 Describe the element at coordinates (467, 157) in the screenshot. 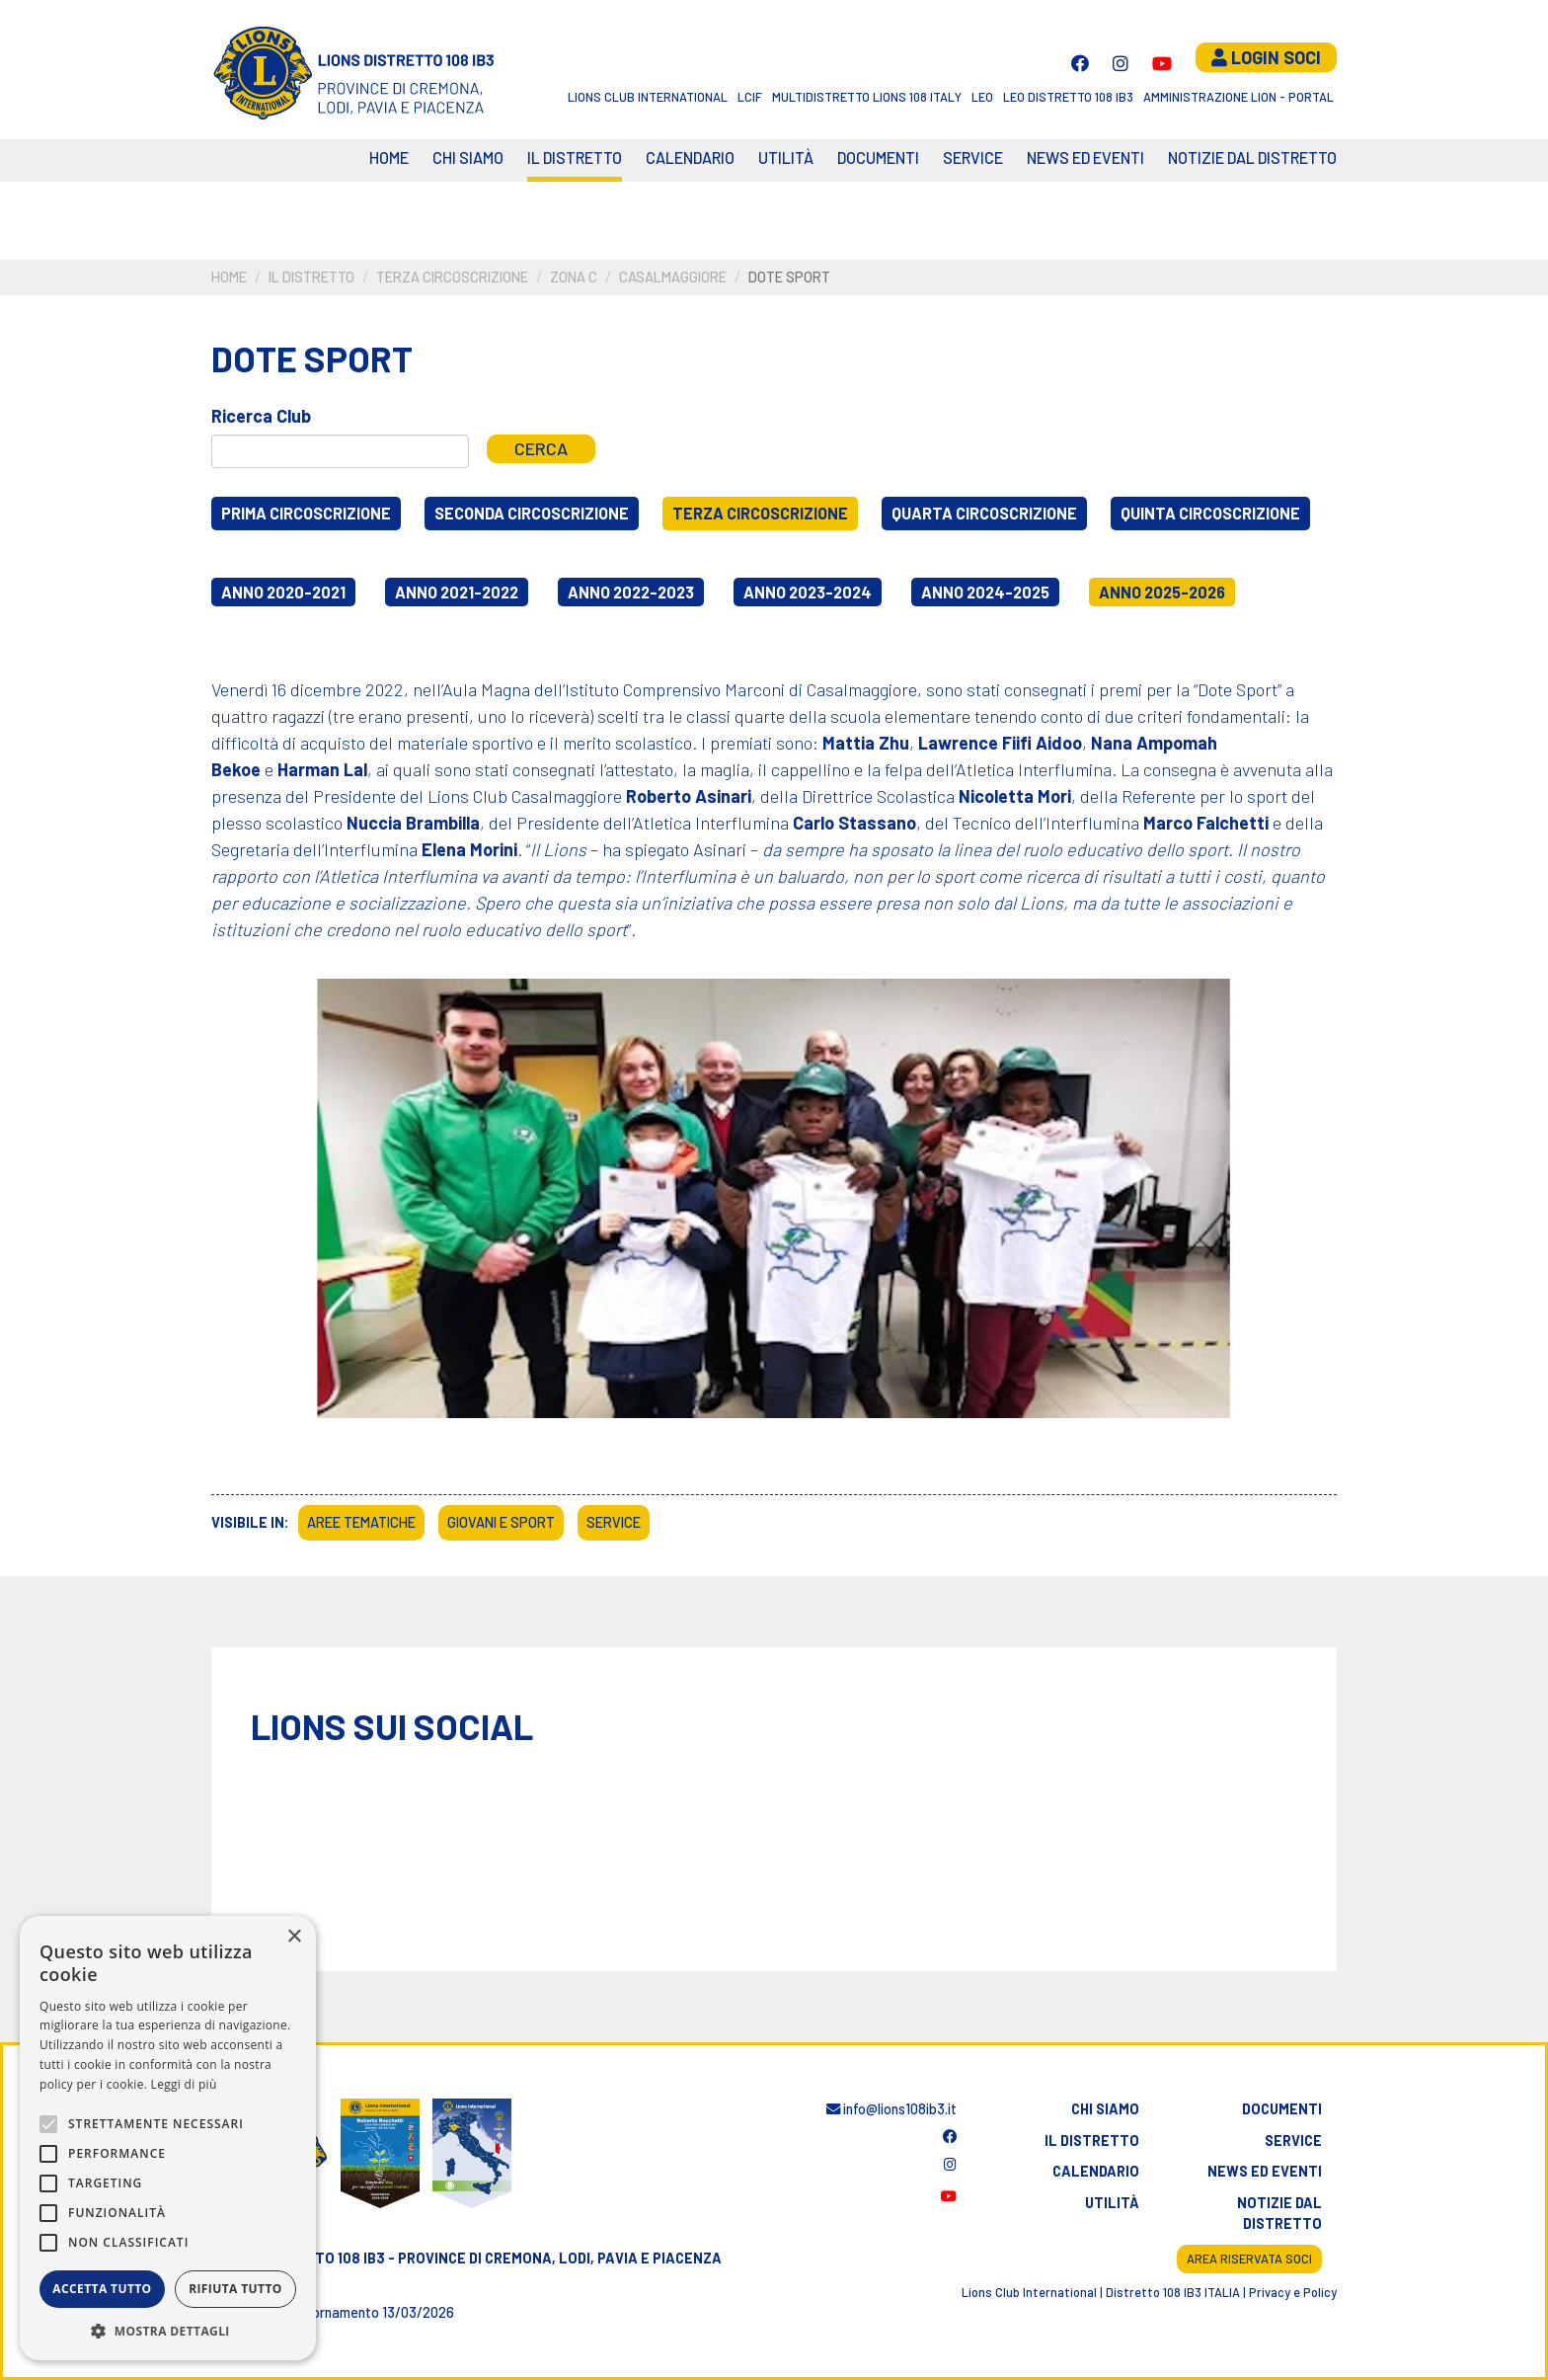

I see `Chi siamo` at that location.